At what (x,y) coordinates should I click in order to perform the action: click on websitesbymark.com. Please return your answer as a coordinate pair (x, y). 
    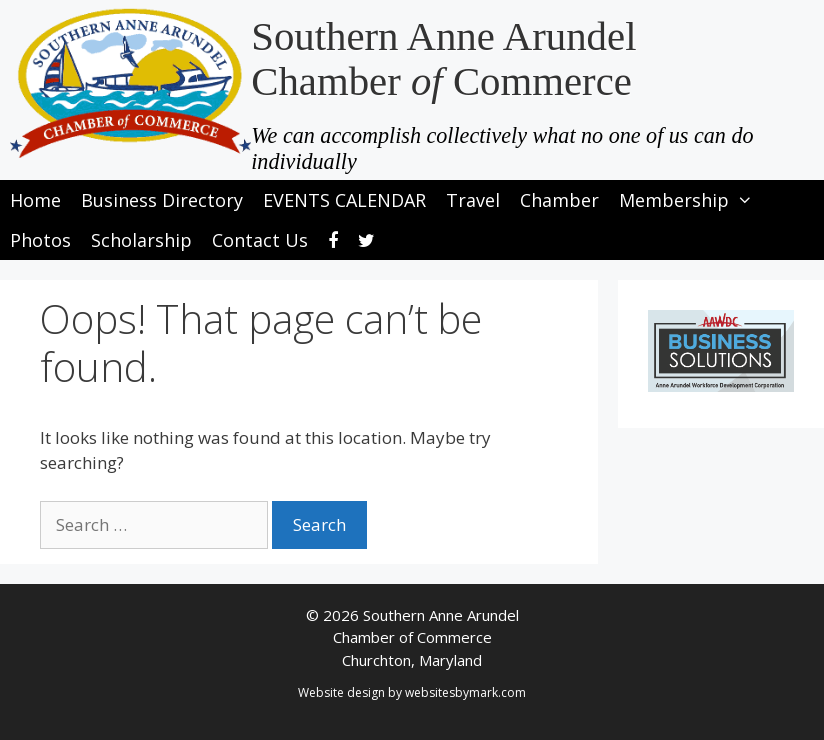
    Looking at the image, I should click on (465, 692).